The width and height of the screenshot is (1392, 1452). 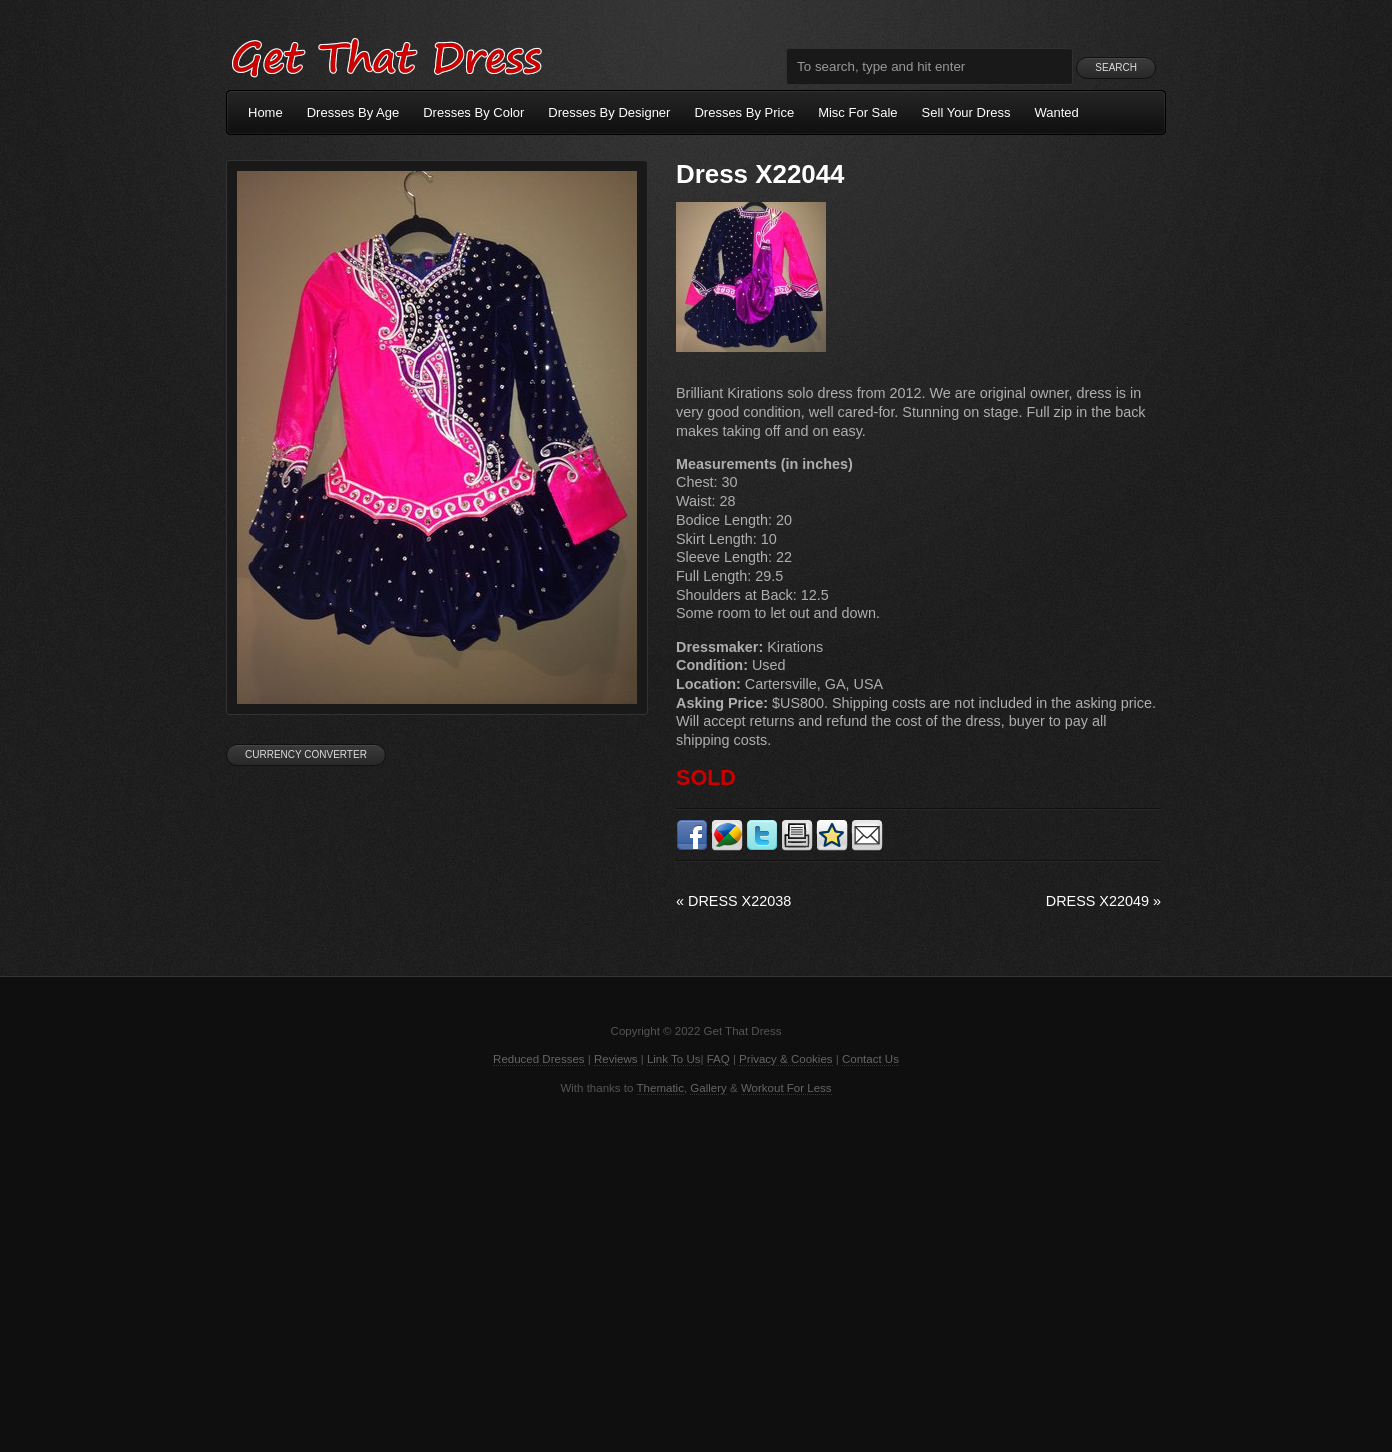 I want to click on Misc For Sale, so click(x=857, y=112).